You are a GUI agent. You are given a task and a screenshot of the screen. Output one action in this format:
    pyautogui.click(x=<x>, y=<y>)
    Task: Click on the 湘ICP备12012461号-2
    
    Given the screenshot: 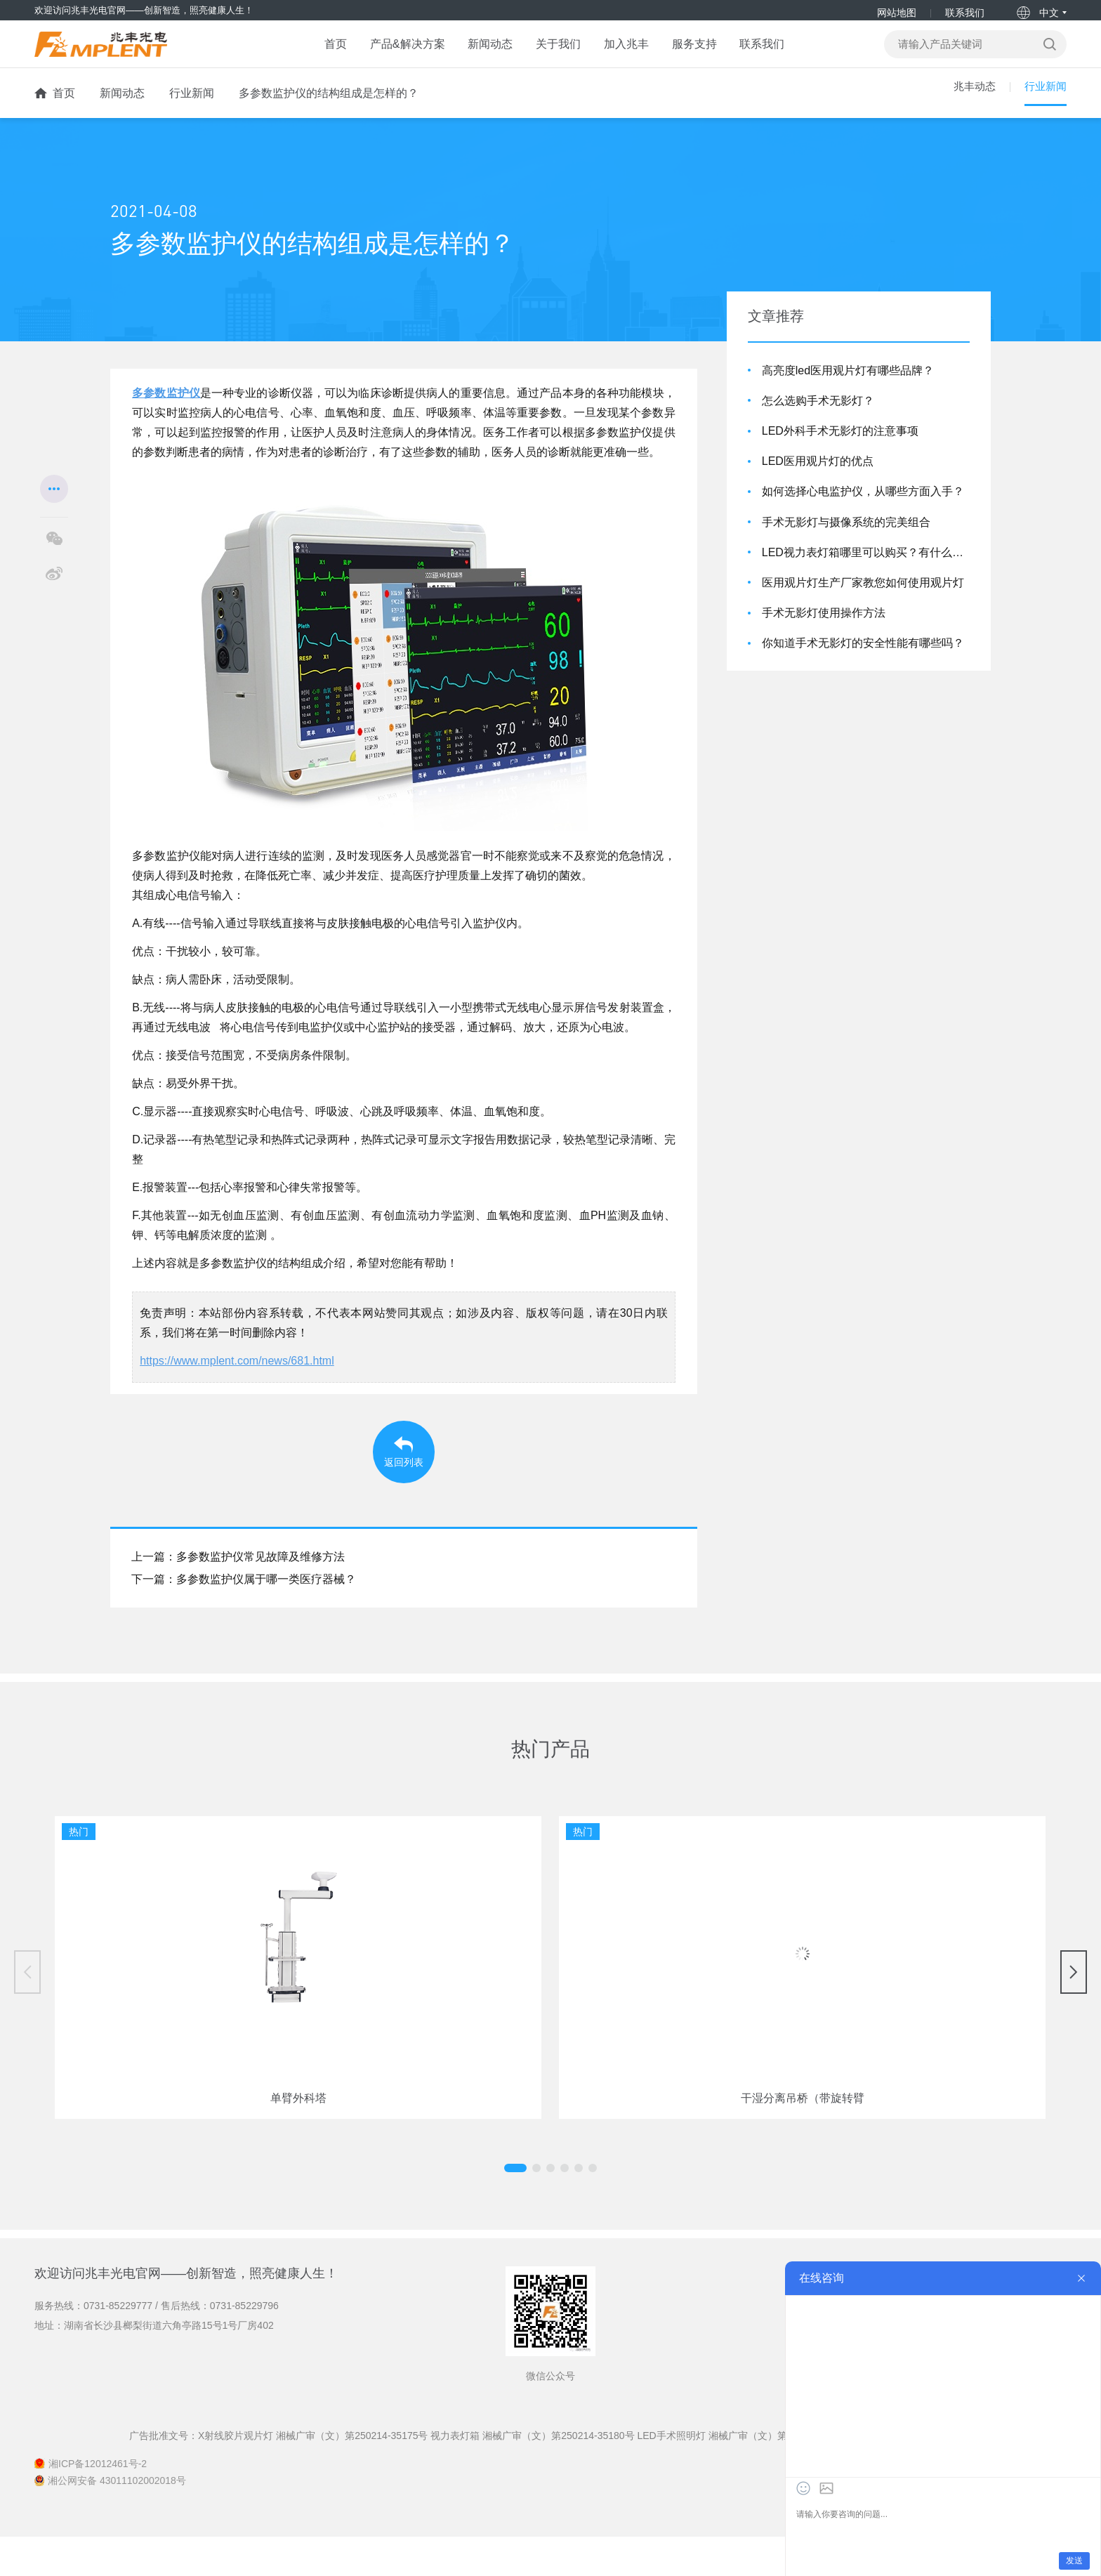 What is the action you would take?
    pyautogui.click(x=97, y=2503)
    